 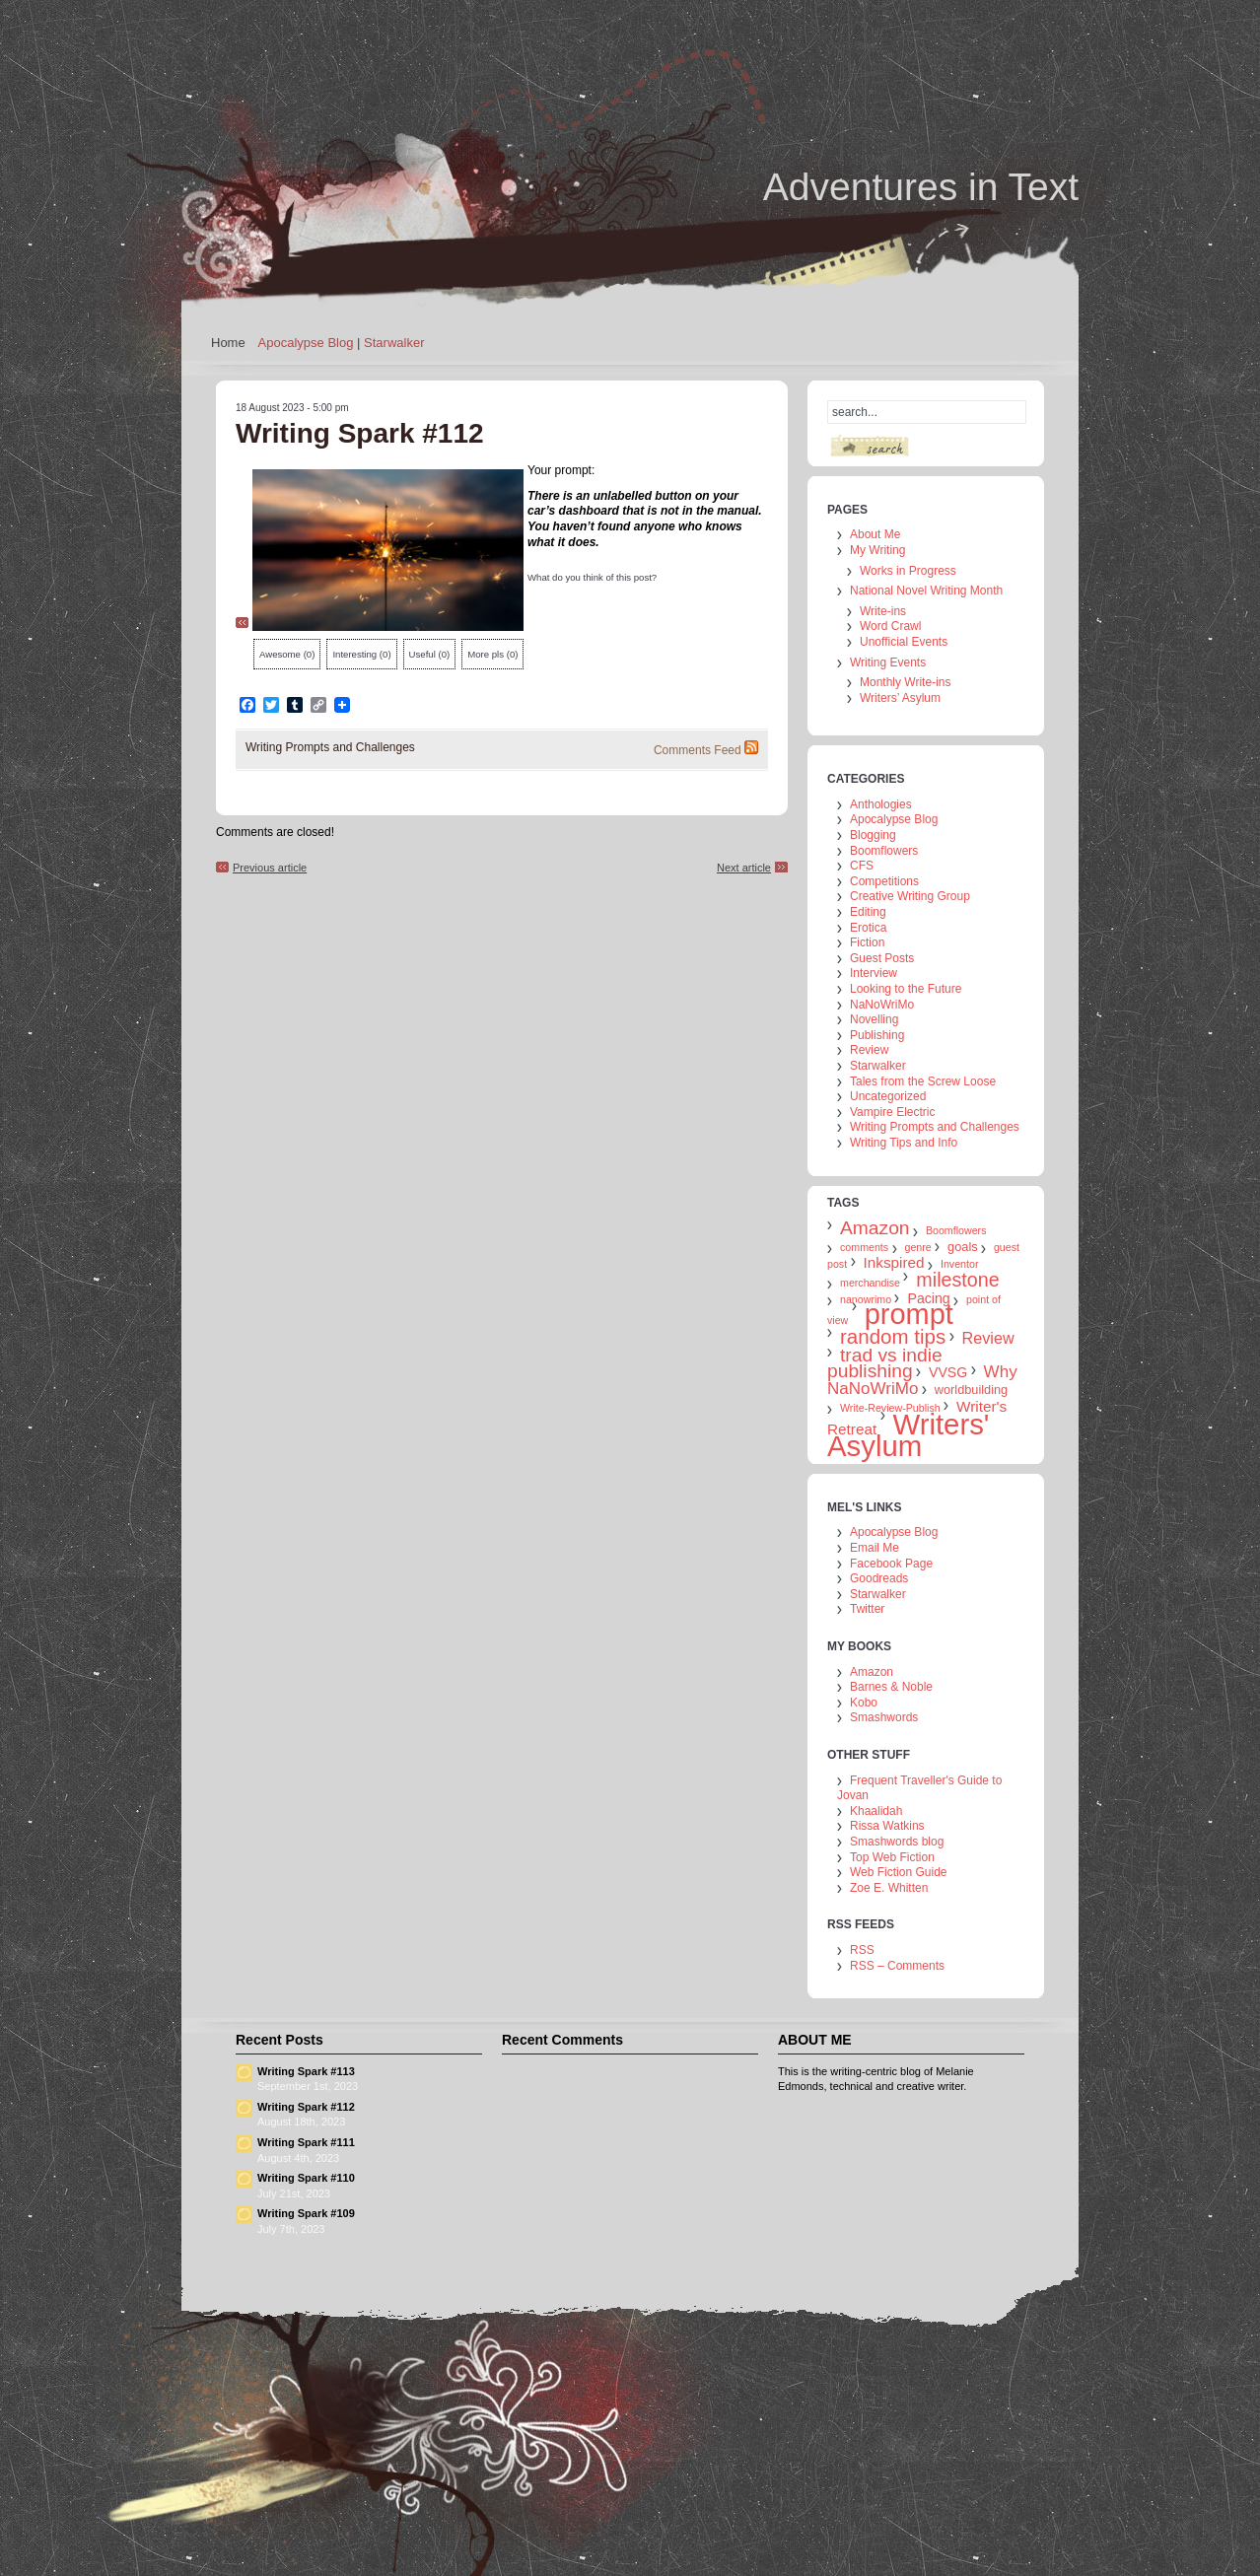 I want to click on trad vs indie publishing [trad vs indie publishing (10 items)], so click(x=885, y=1363).